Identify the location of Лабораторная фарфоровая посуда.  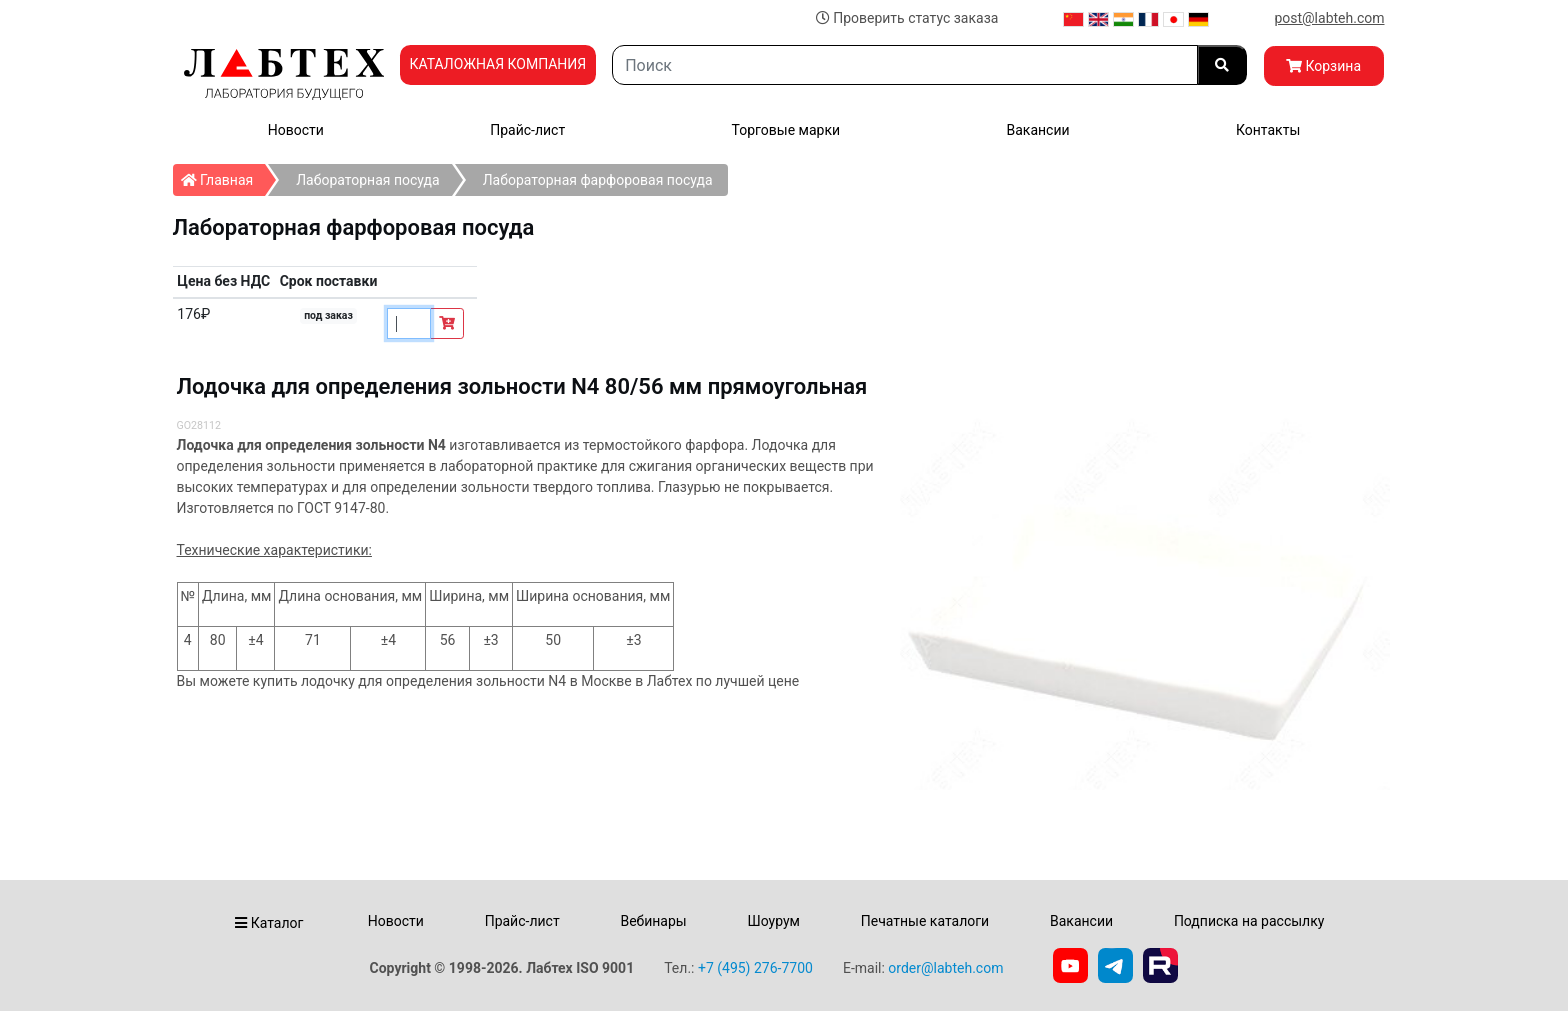
(598, 180).